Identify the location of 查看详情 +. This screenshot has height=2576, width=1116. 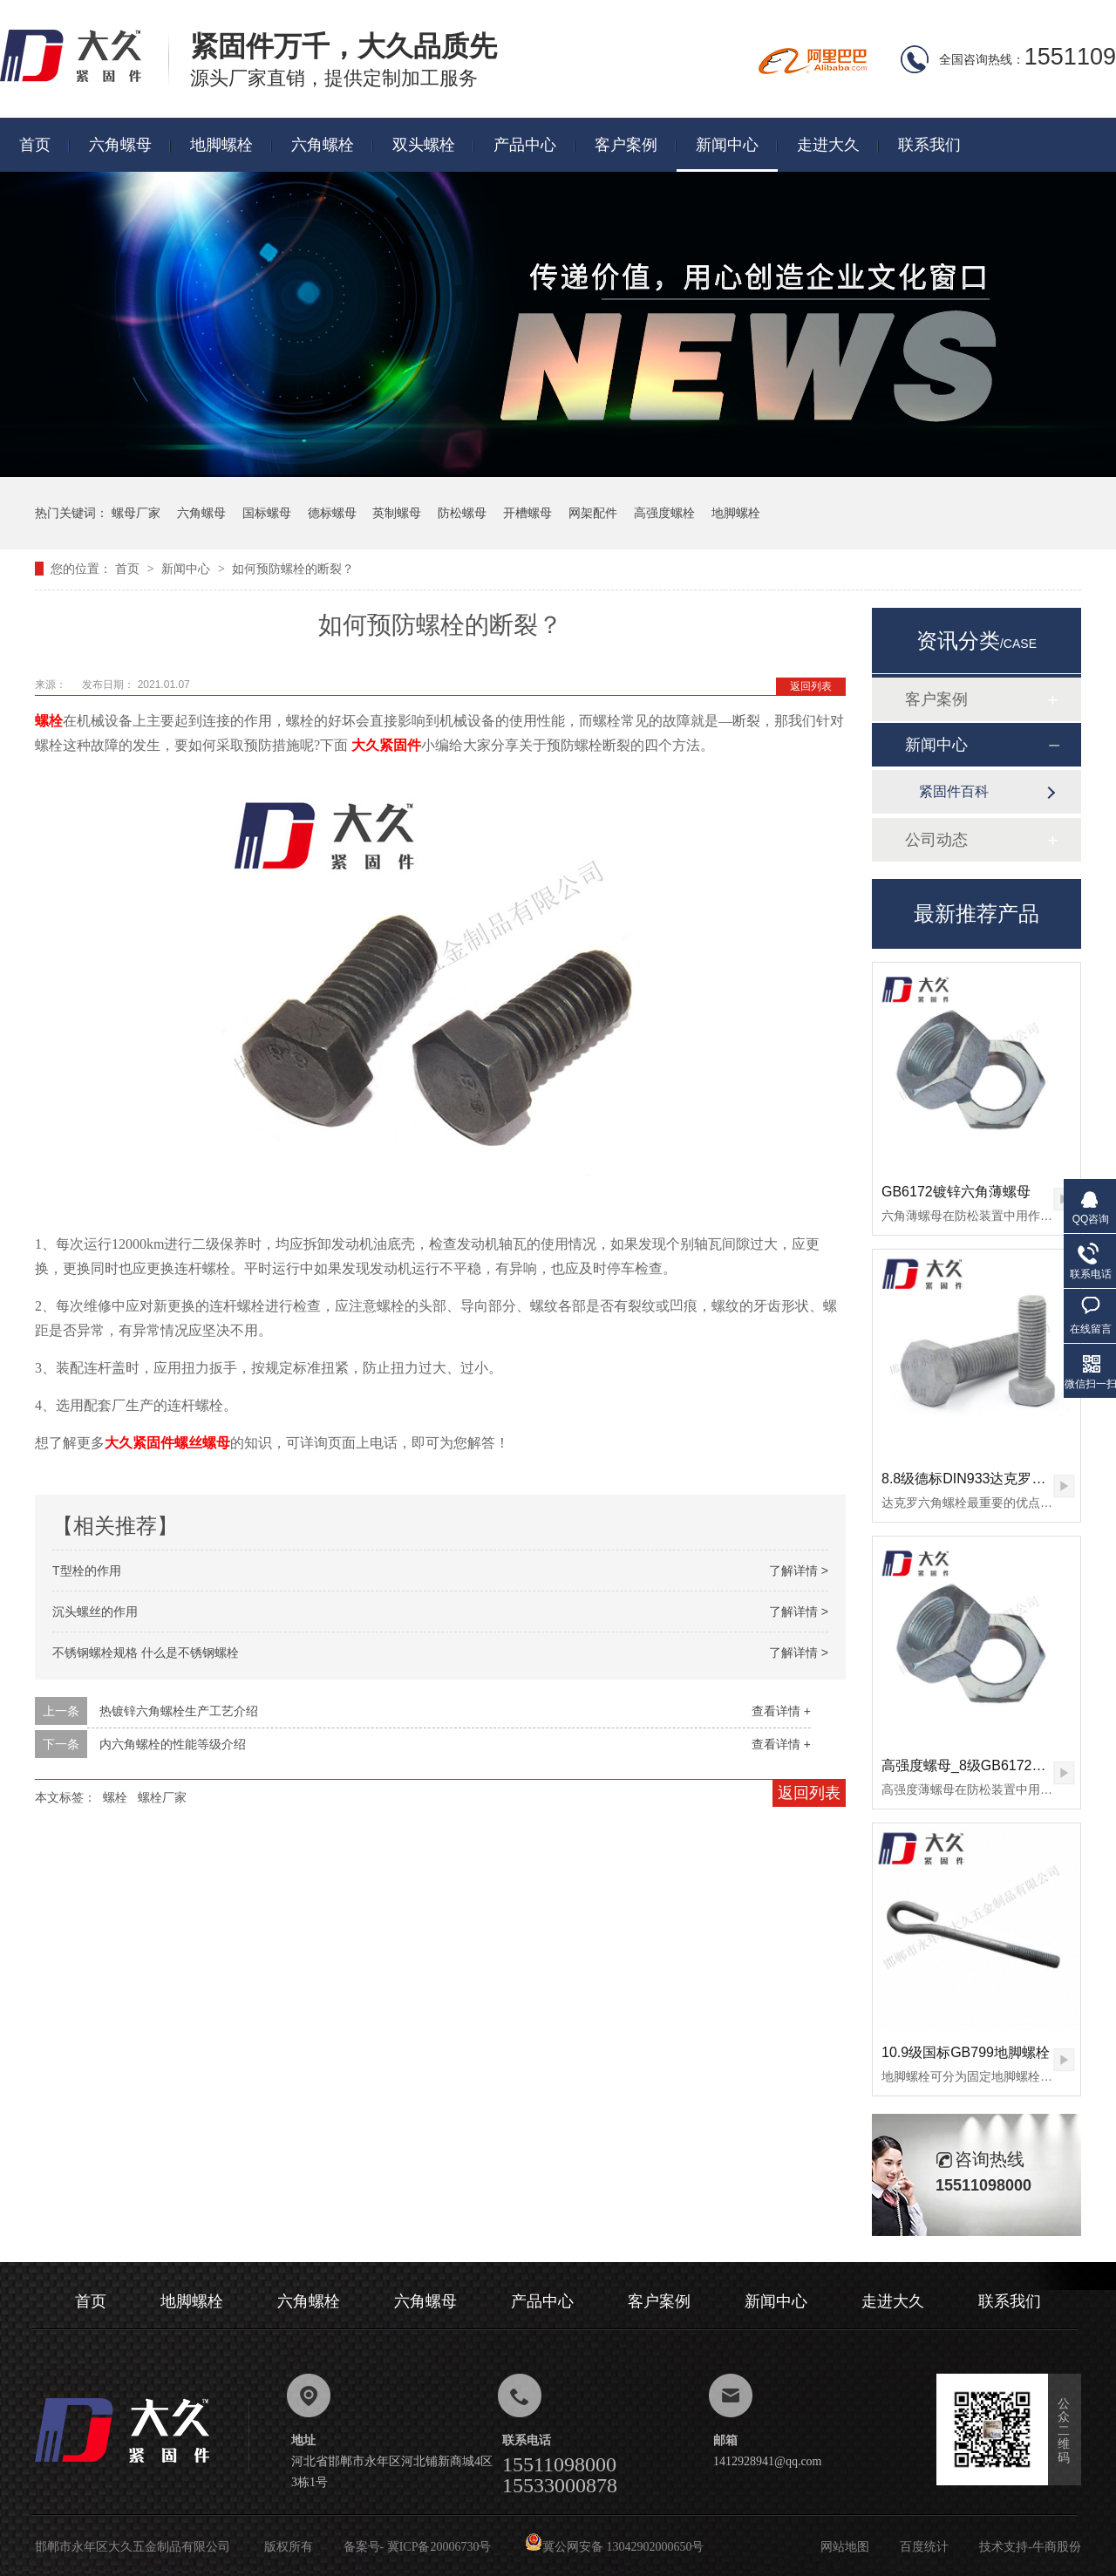
(781, 1711).